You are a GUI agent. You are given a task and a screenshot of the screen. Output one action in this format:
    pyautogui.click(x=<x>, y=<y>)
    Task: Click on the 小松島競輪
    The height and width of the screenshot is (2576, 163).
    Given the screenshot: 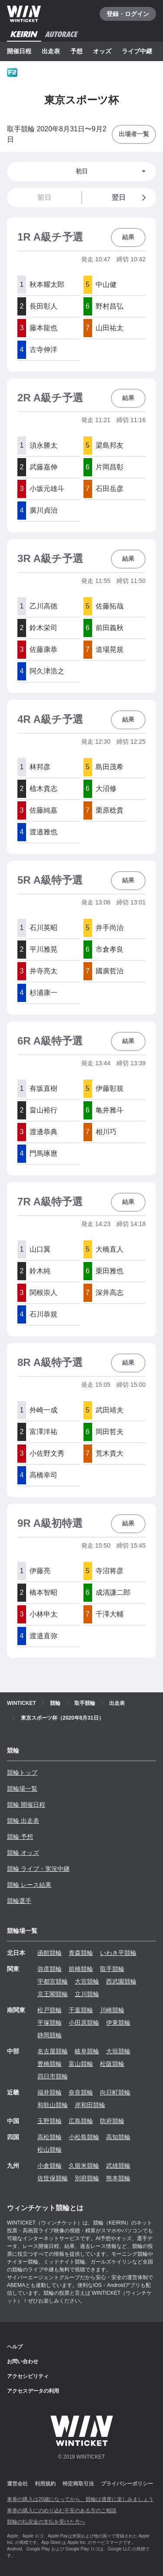 What is the action you would take?
    pyautogui.click(x=84, y=2137)
    